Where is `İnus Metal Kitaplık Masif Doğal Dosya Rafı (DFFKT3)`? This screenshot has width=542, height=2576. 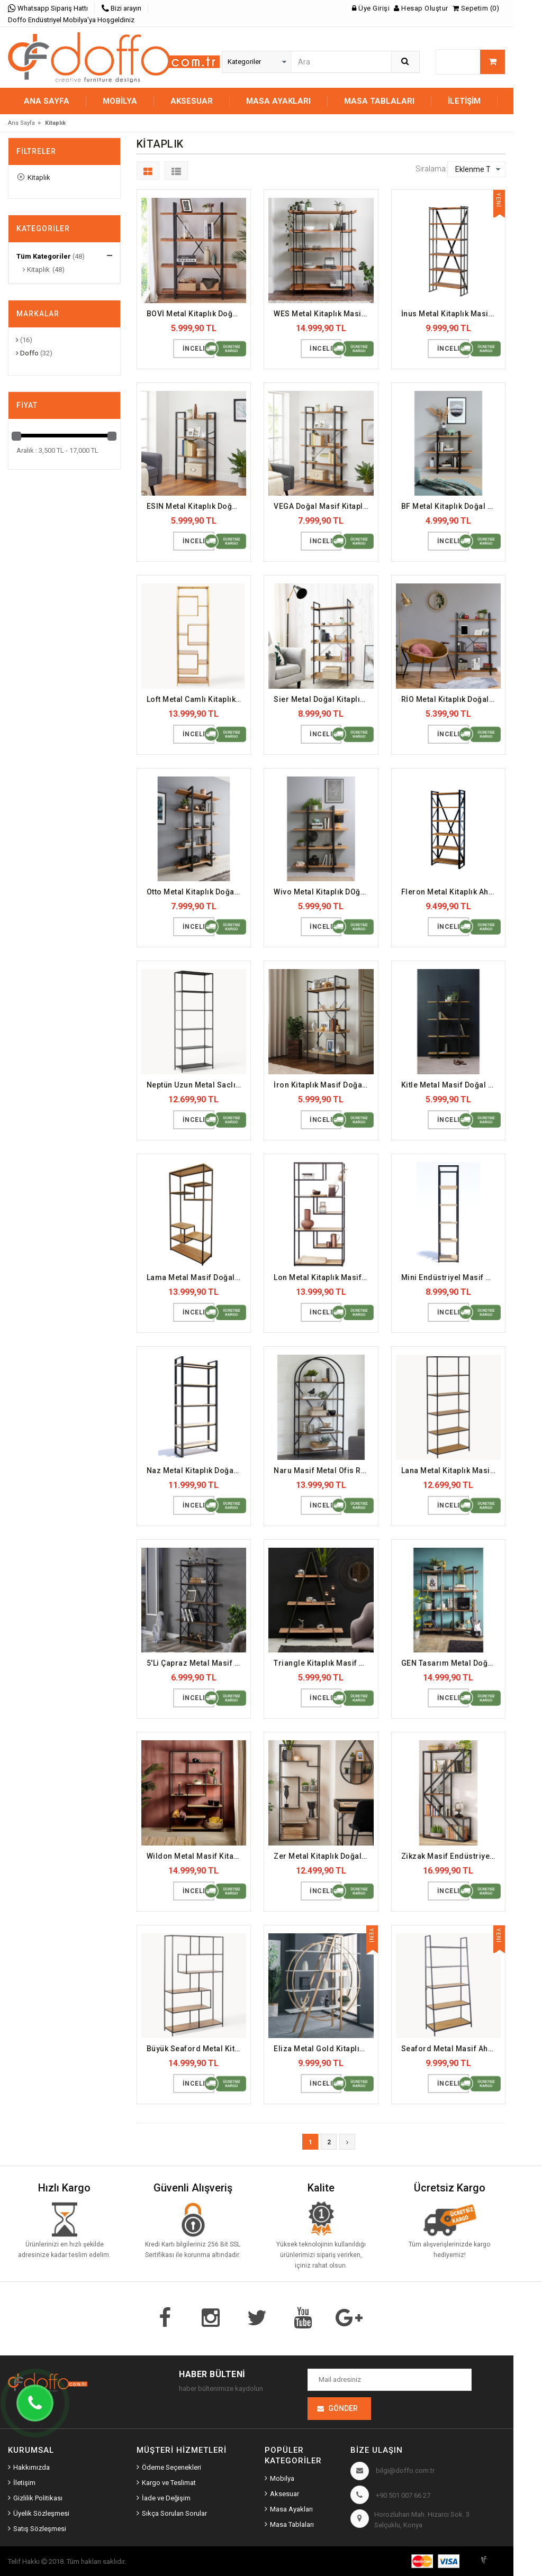
İnus Metal Kitaplık Masif Doğal Dosya Rafı (DFFKT3) is located at coordinates (451, 313).